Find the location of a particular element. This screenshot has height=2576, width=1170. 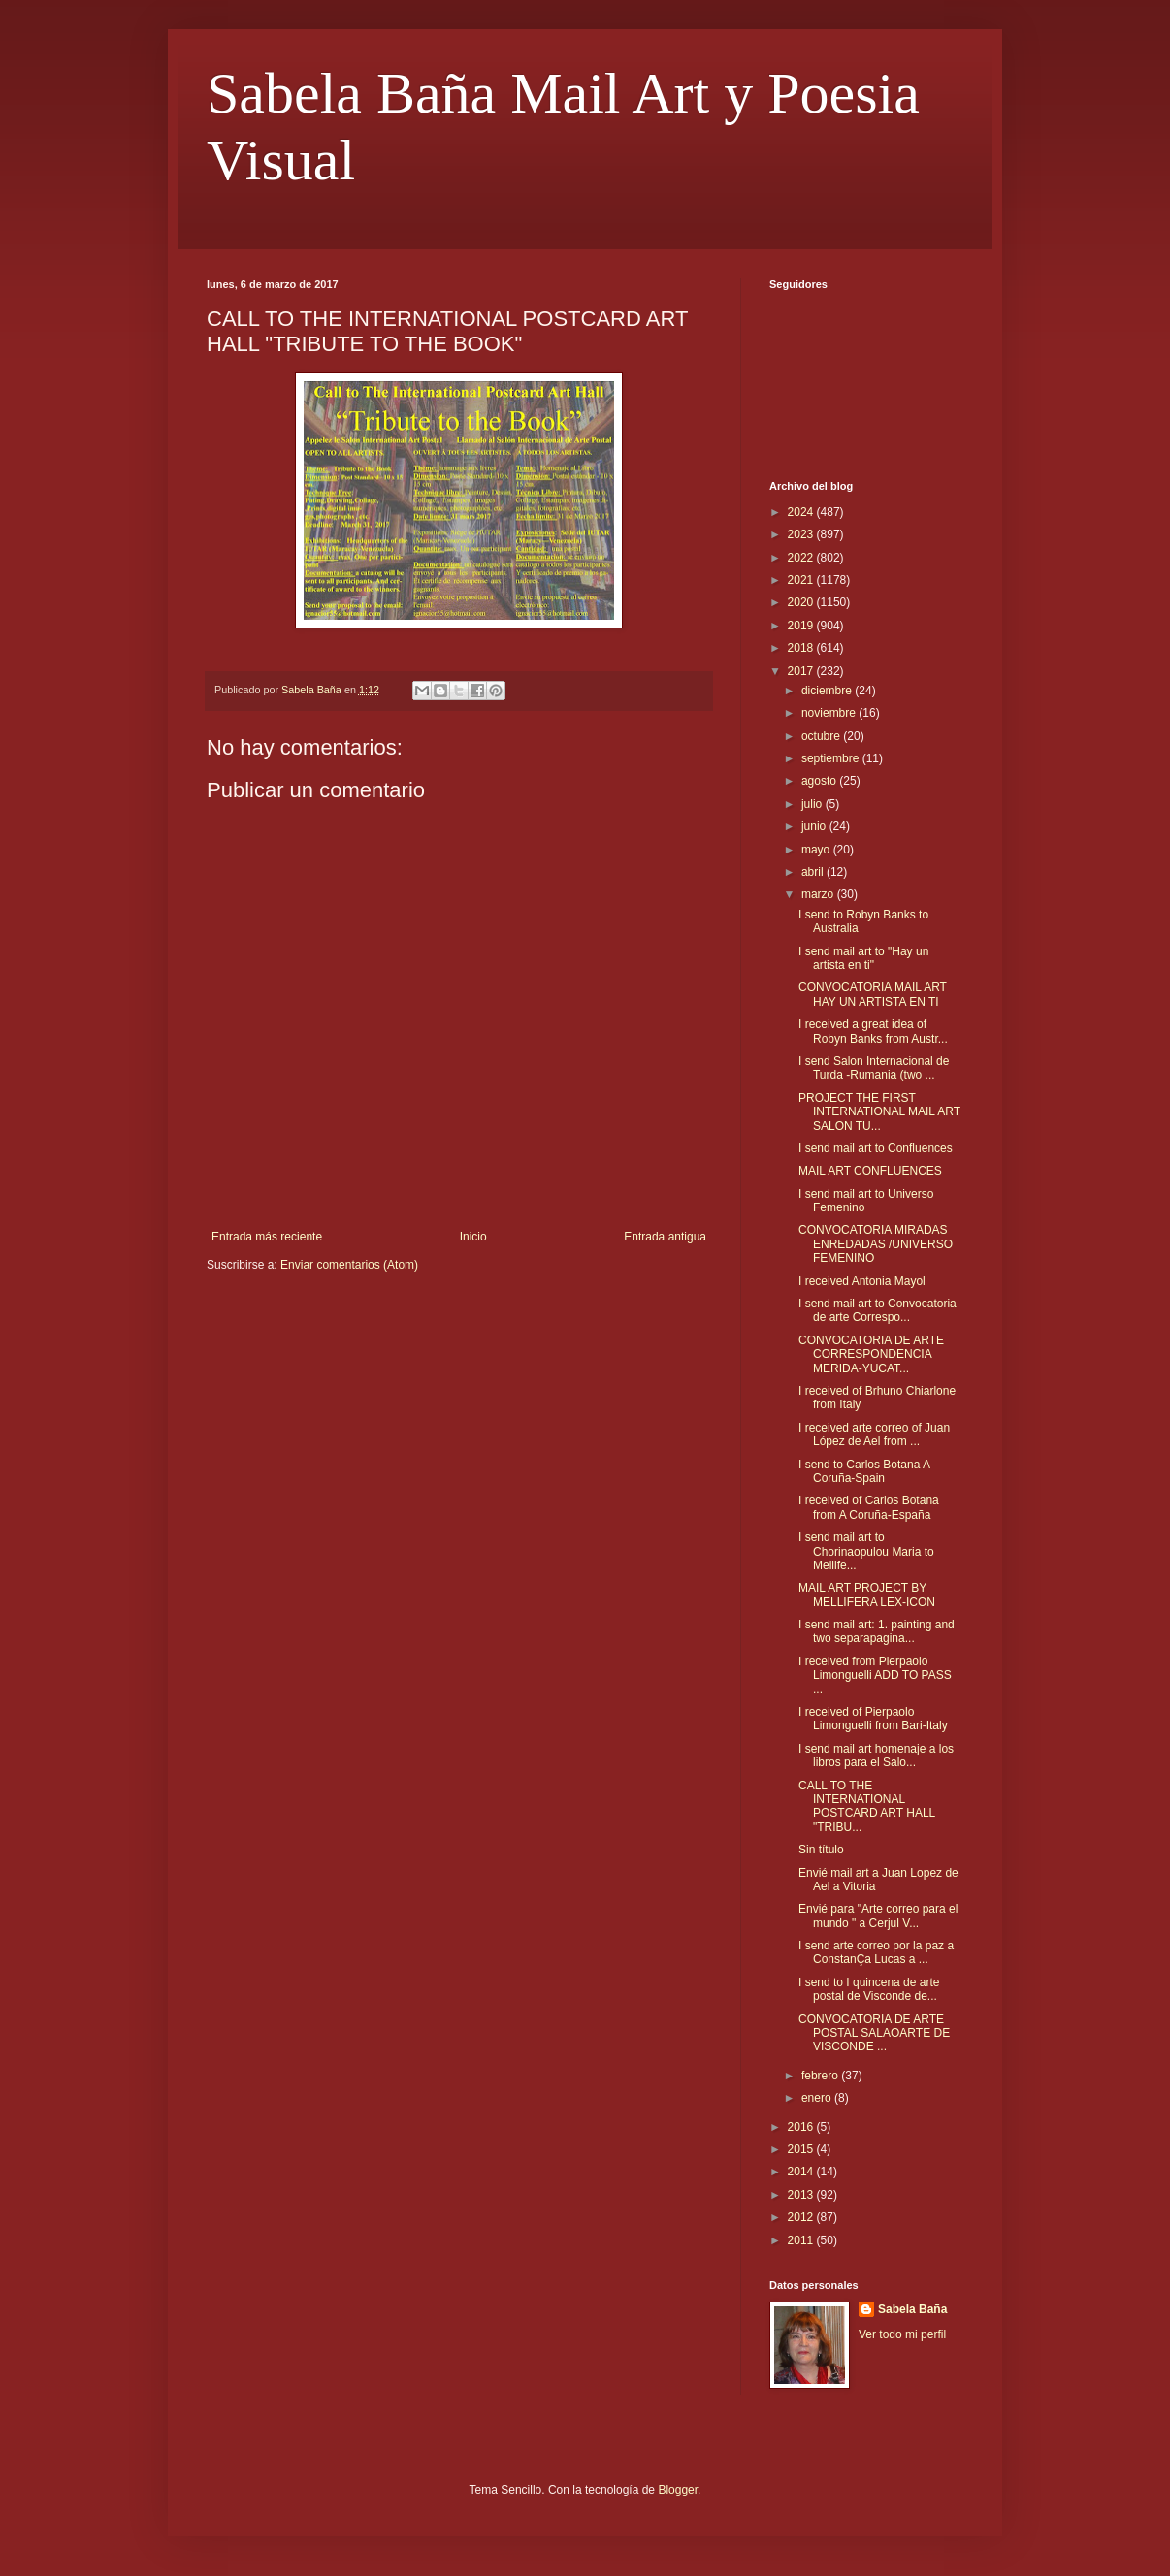

2015 is located at coordinates (802, 2149).